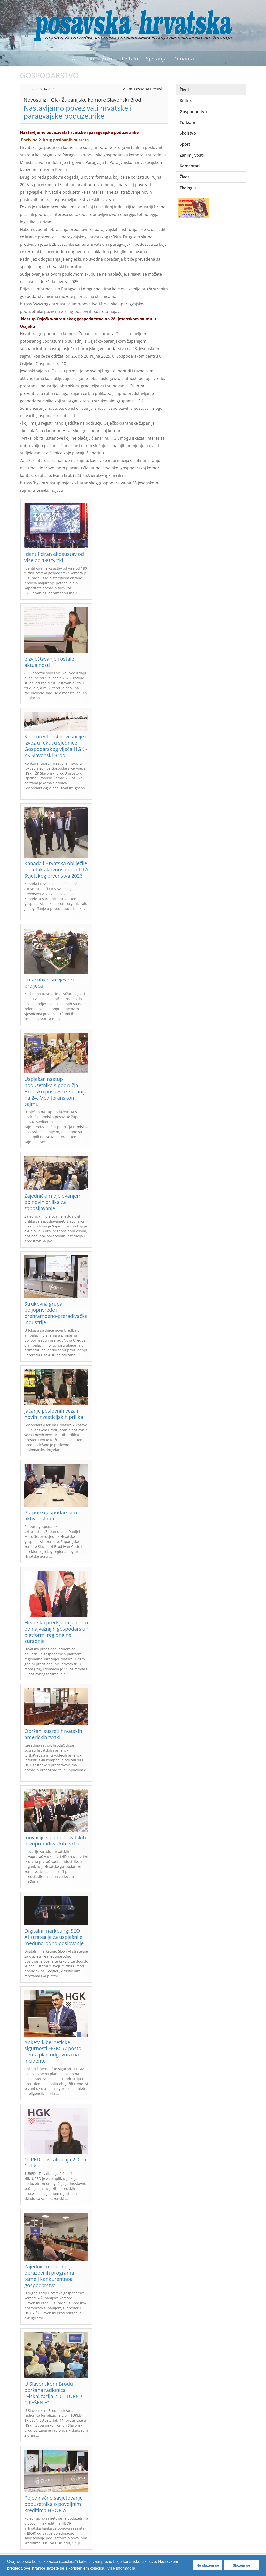 The height and width of the screenshot is (2576, 266). What do you see at coordinates (54, 557) in the screenshot?
I see `Identificiran ekosustav od više od 180 tvrtki` at bounding box center [54, 557].